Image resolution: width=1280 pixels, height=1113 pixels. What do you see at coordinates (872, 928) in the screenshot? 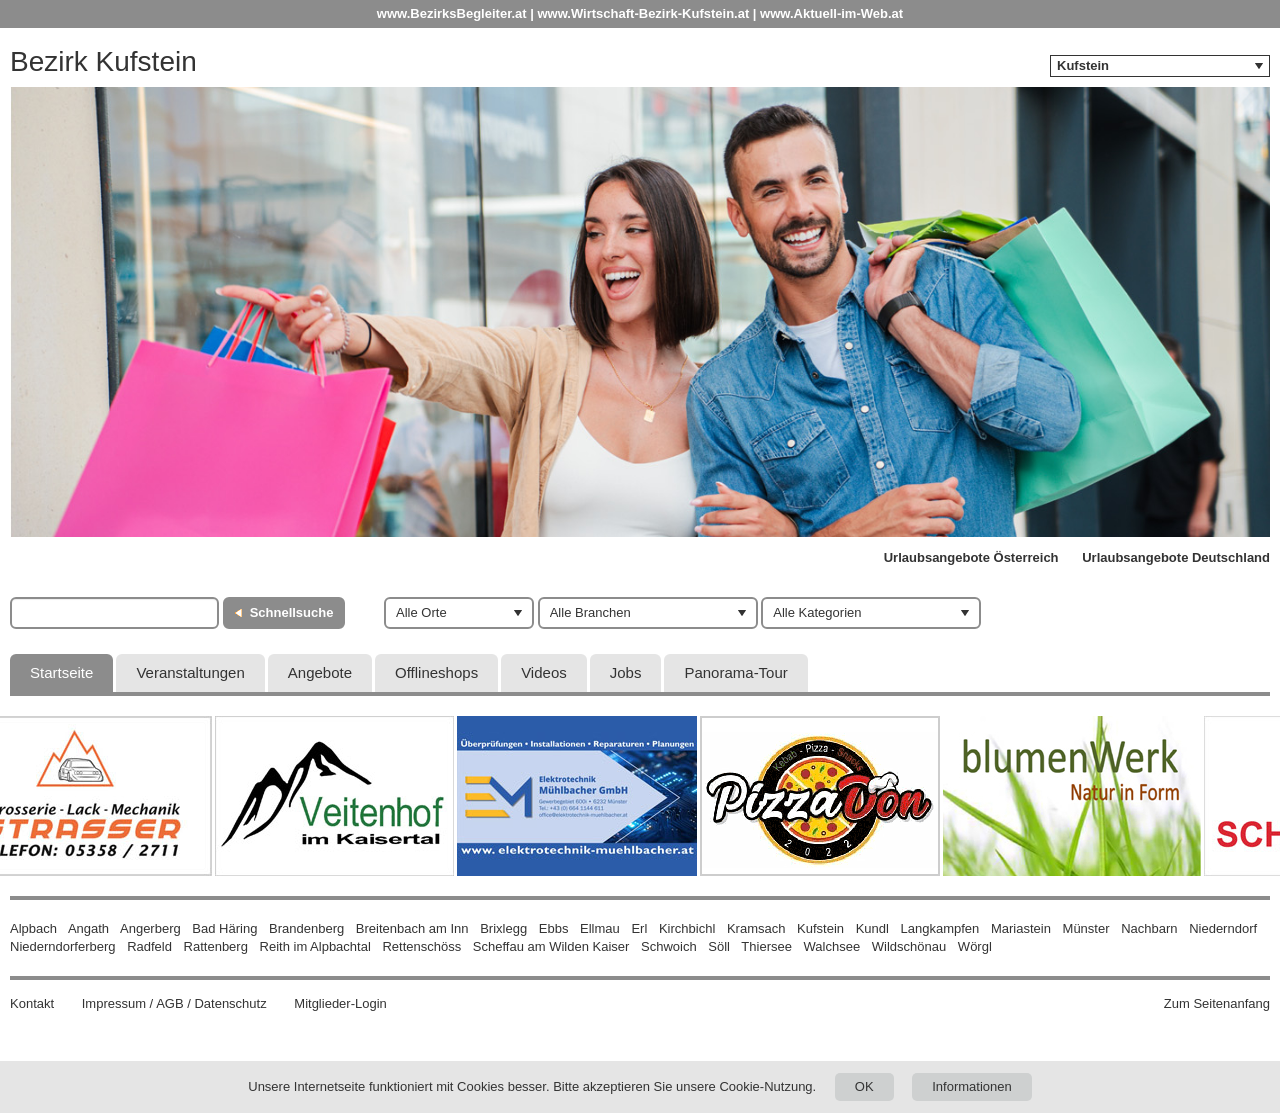
I see `Kundl` at bounding box center [872, 928].